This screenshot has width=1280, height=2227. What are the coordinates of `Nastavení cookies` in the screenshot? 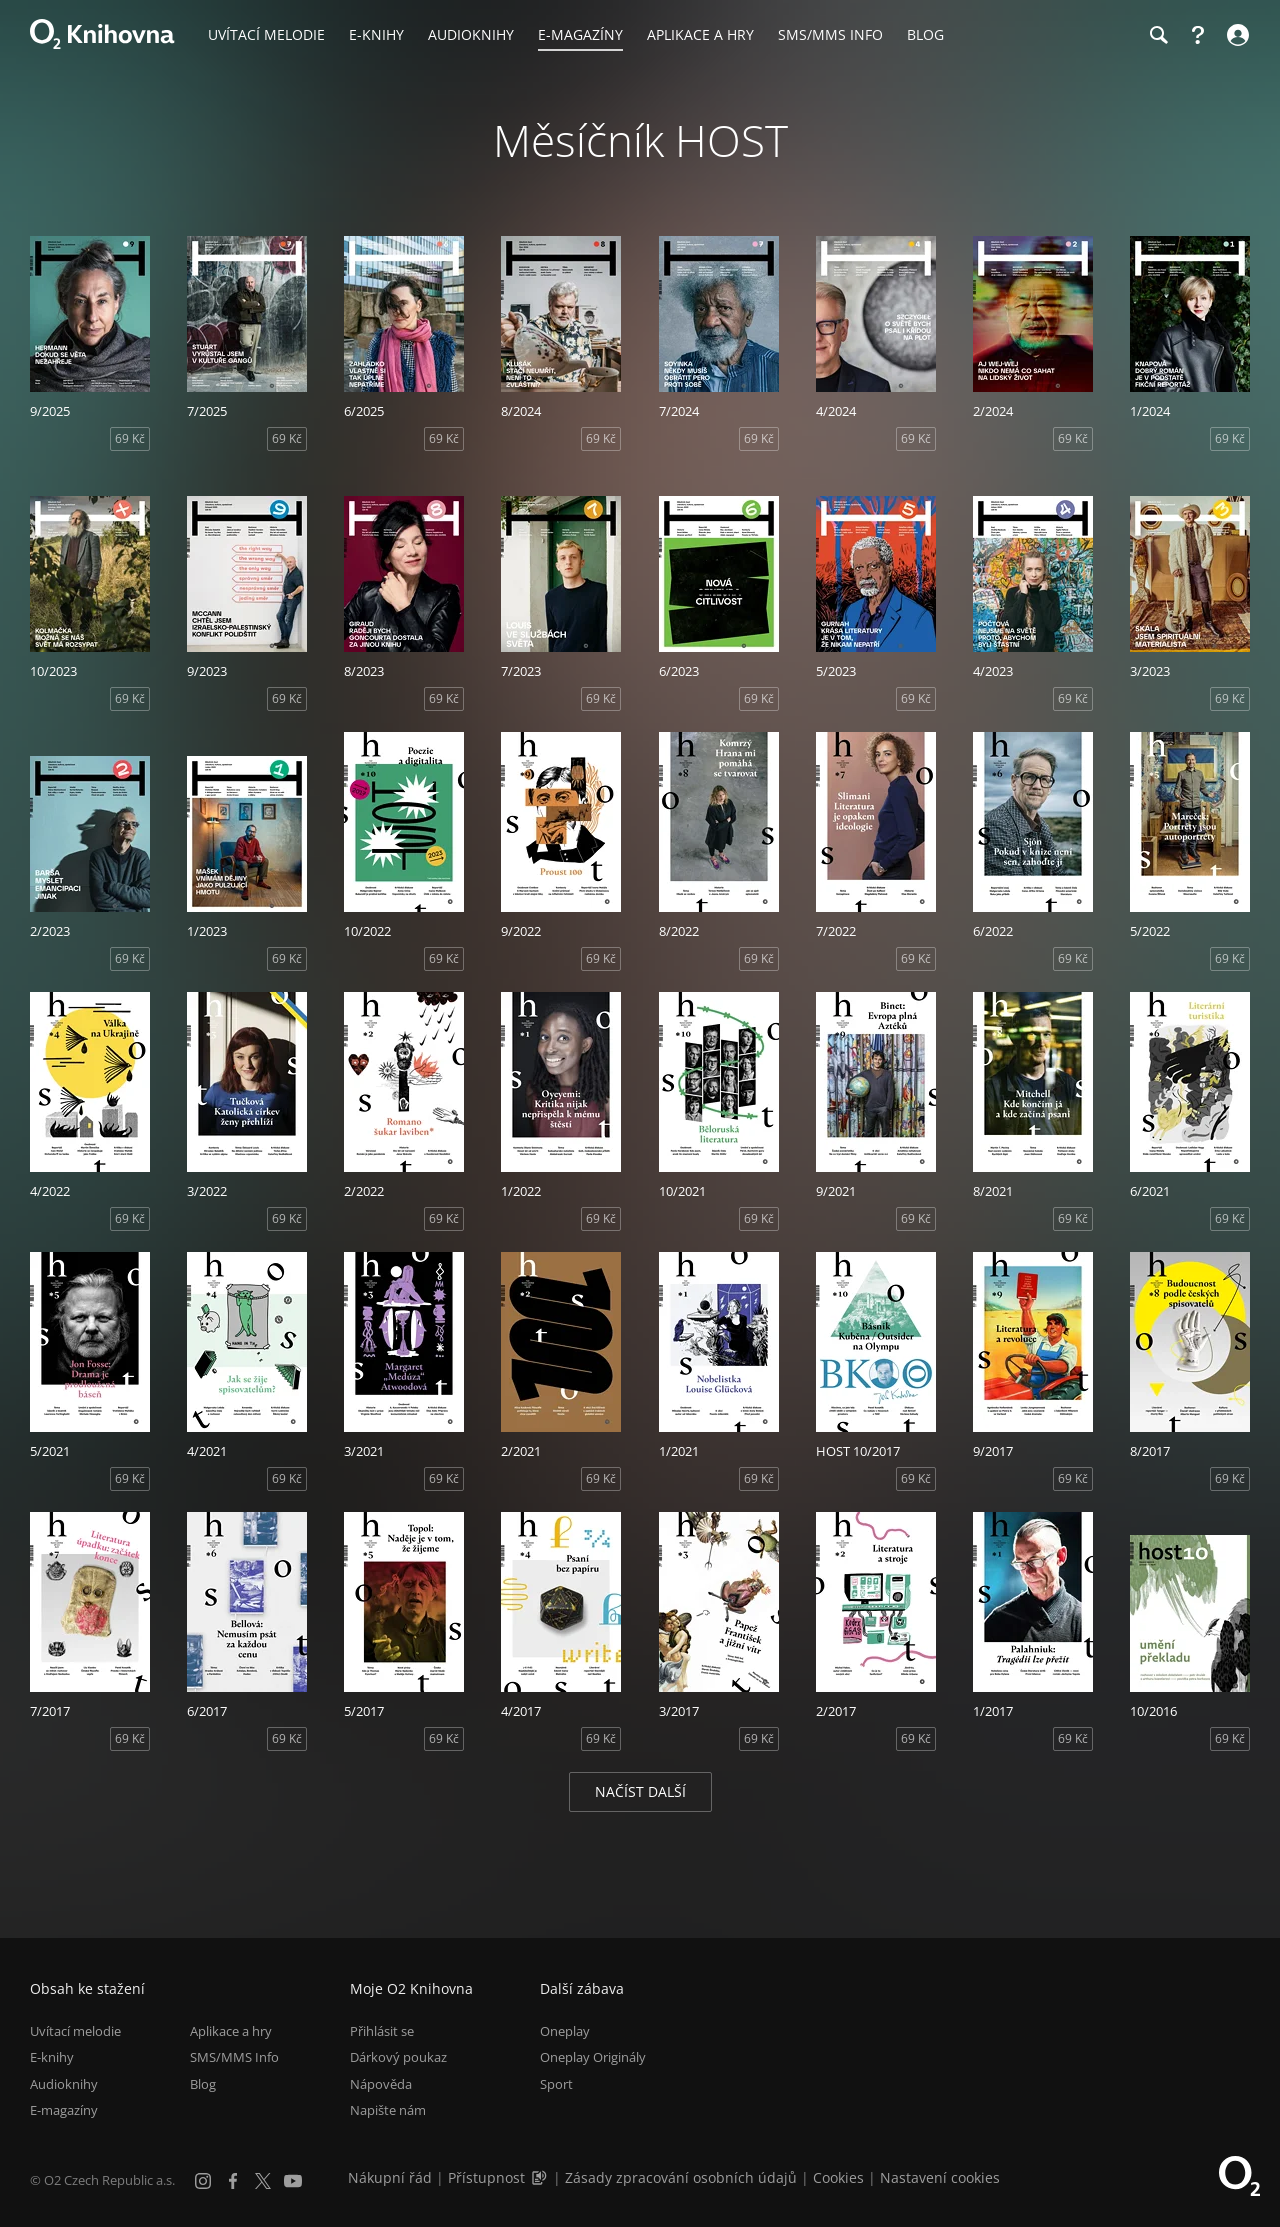 It's located at (940, 2177).